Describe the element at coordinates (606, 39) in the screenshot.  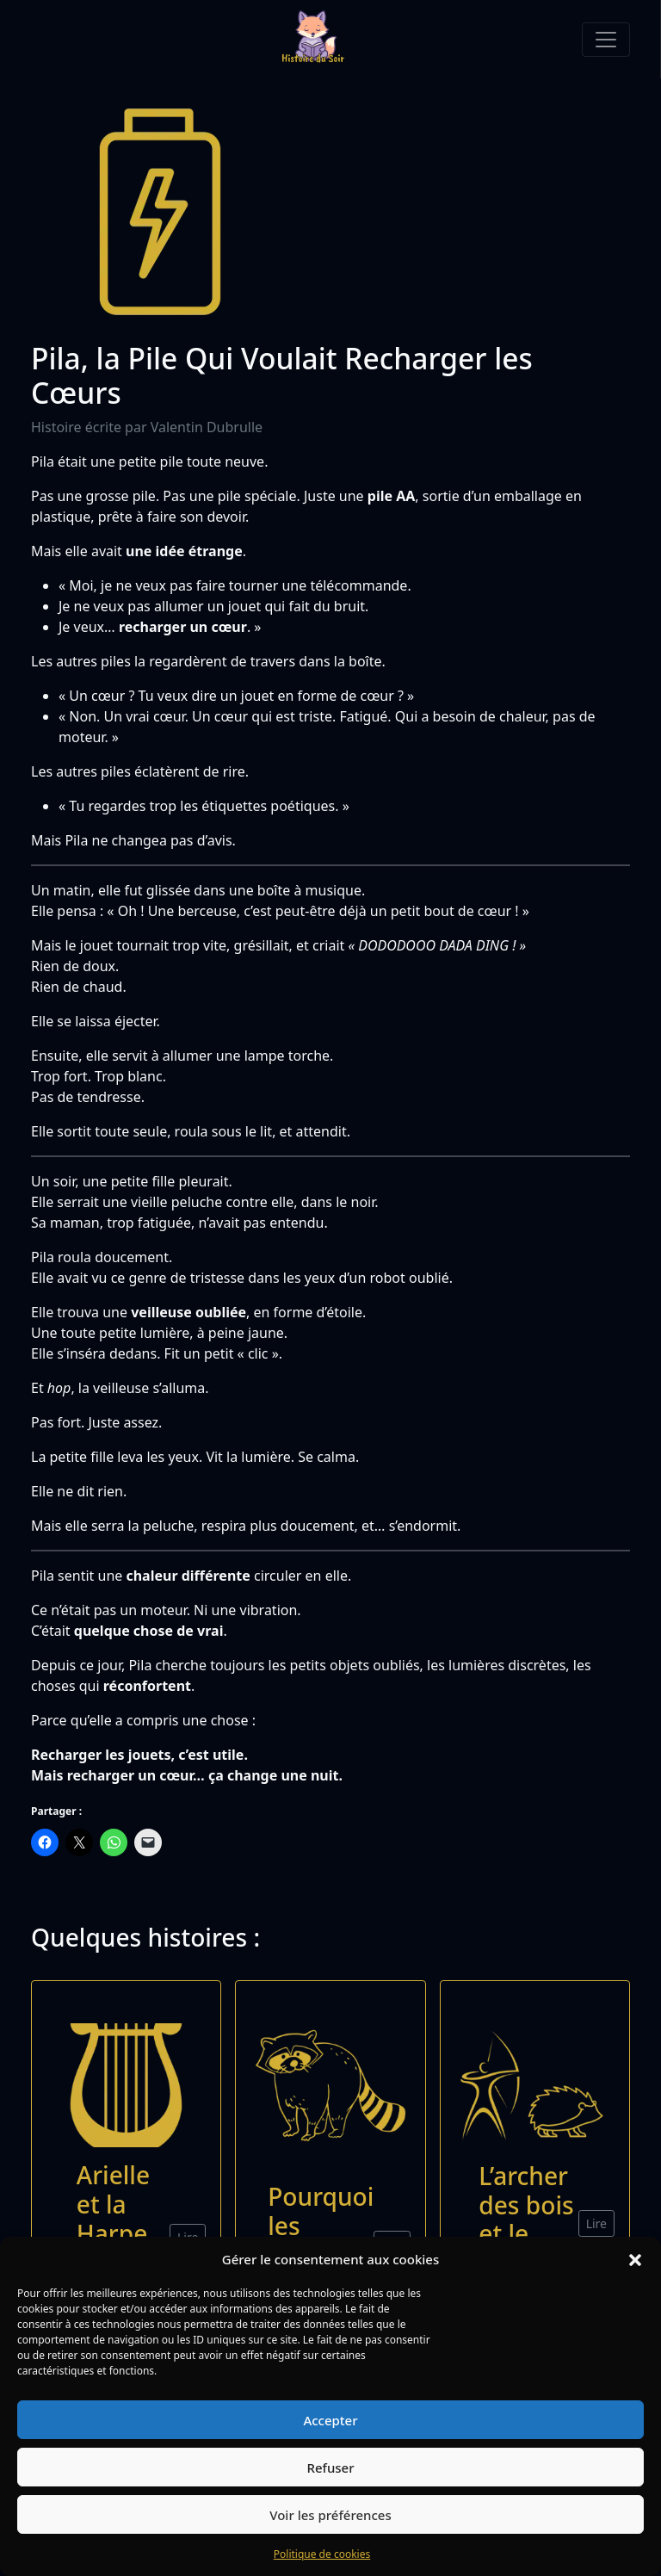
I see `[Toggle navigation]` at that location.